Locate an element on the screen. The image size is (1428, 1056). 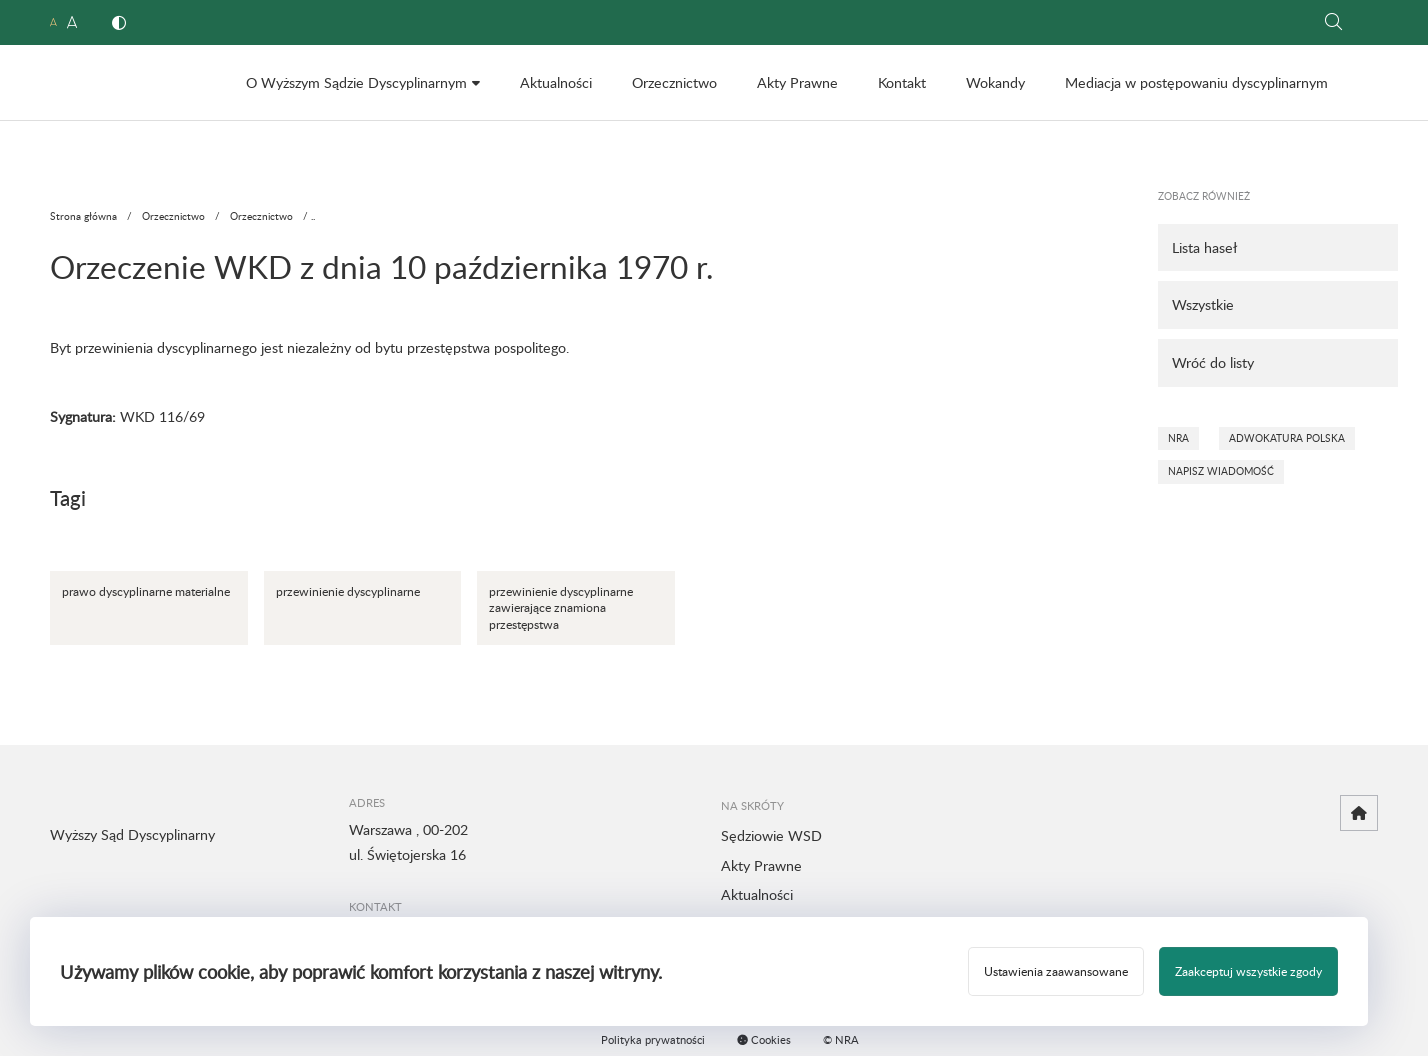
Zaakceptuj wszystkie zgody is located at coordinates (1248, 971).